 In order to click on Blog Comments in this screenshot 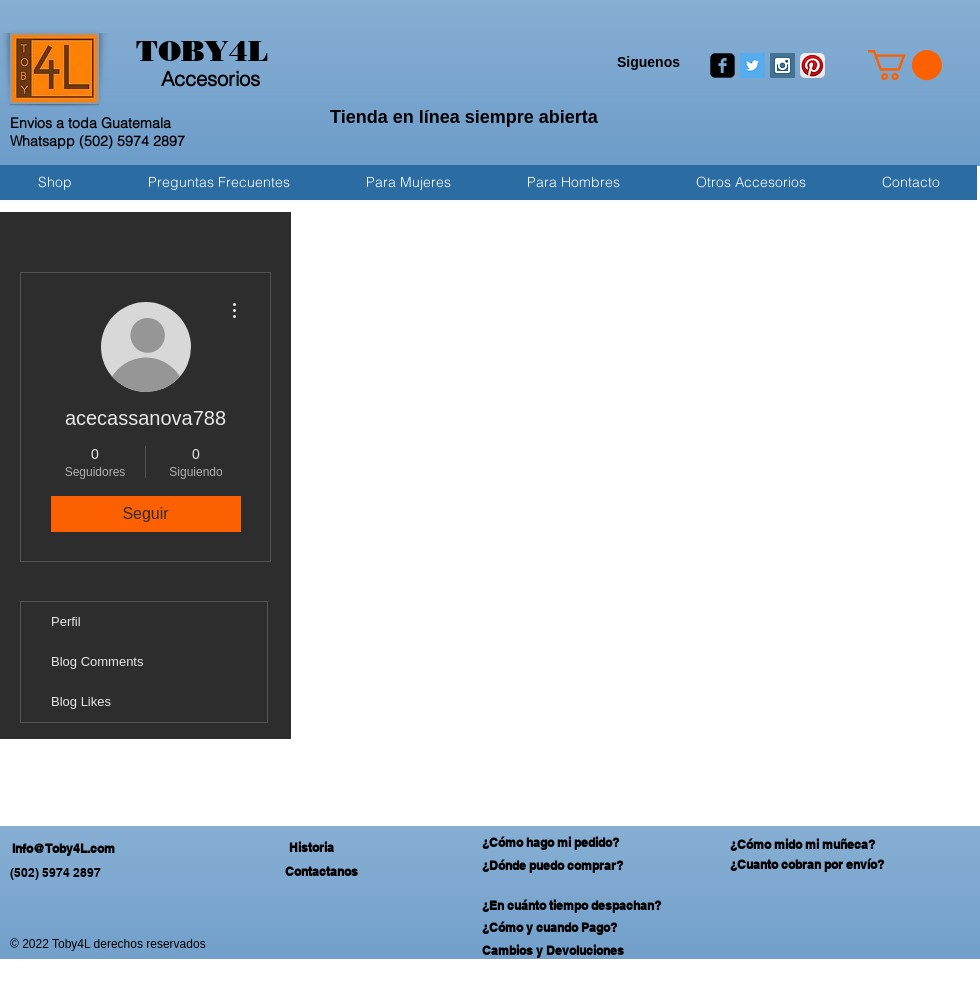, I will do `click(97, 661)`.